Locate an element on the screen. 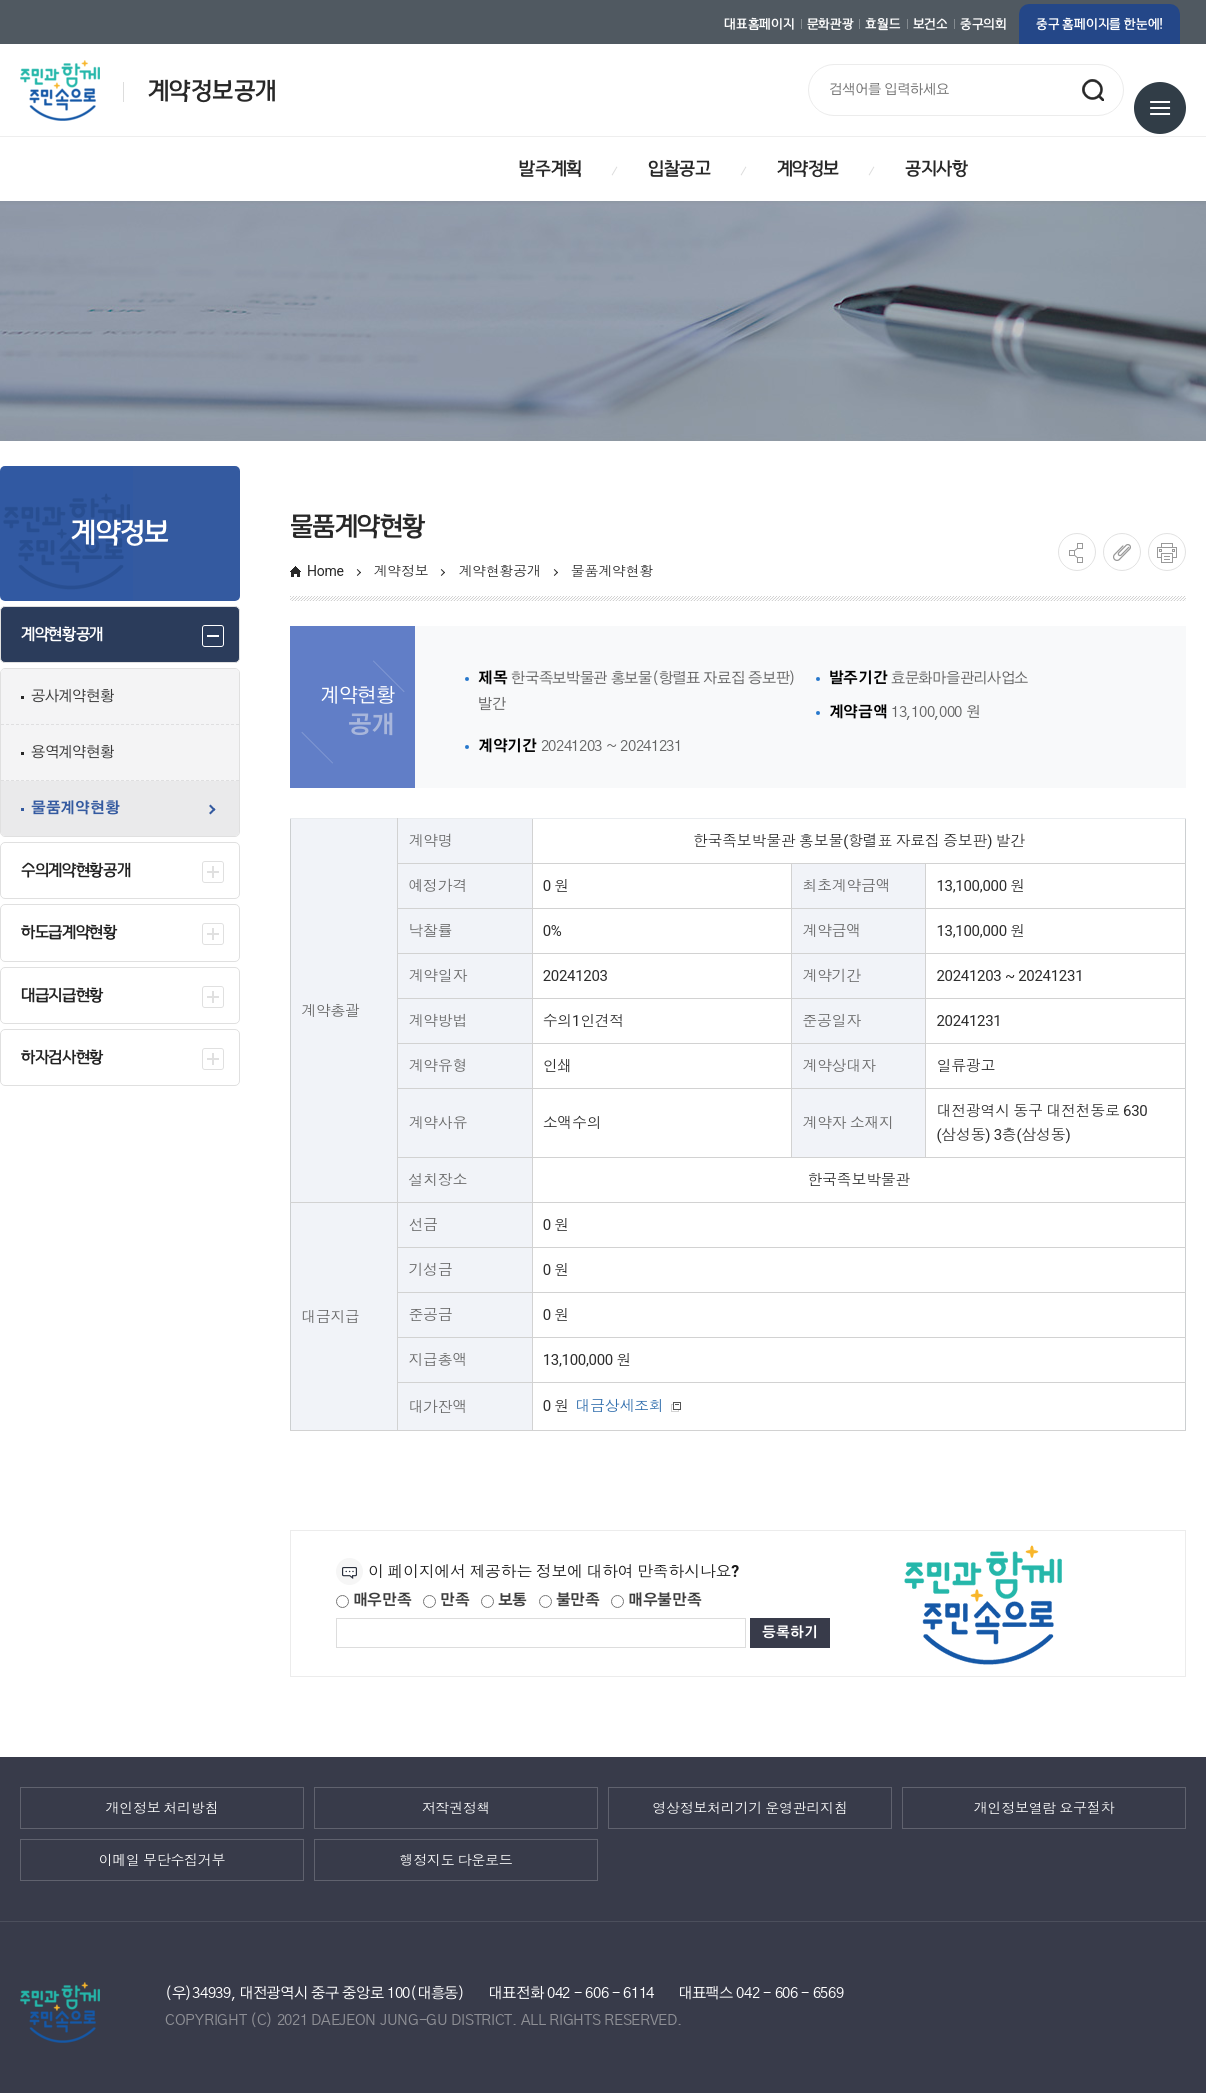 The image size is (1206, 2093). 저작권정책 is located at coordinates (456, 1808).